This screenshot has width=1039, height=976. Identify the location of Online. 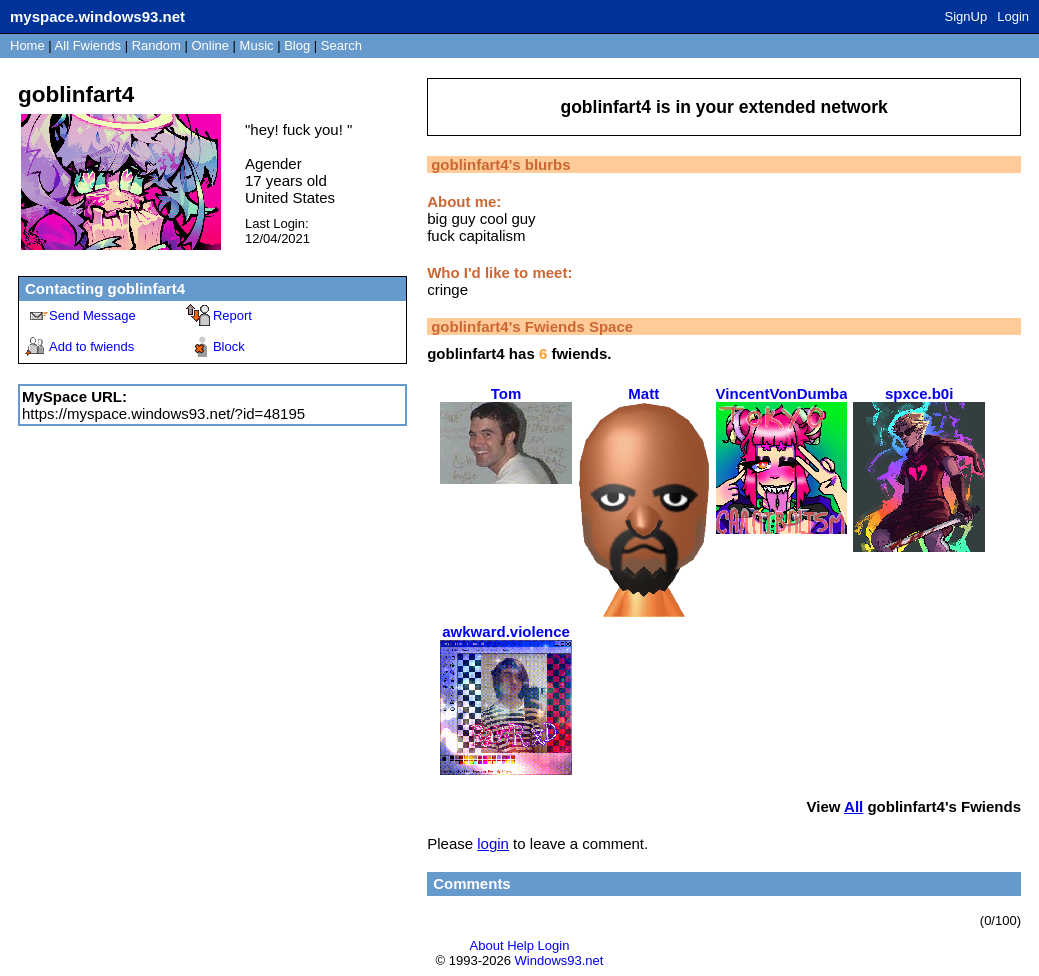
(210, 45).